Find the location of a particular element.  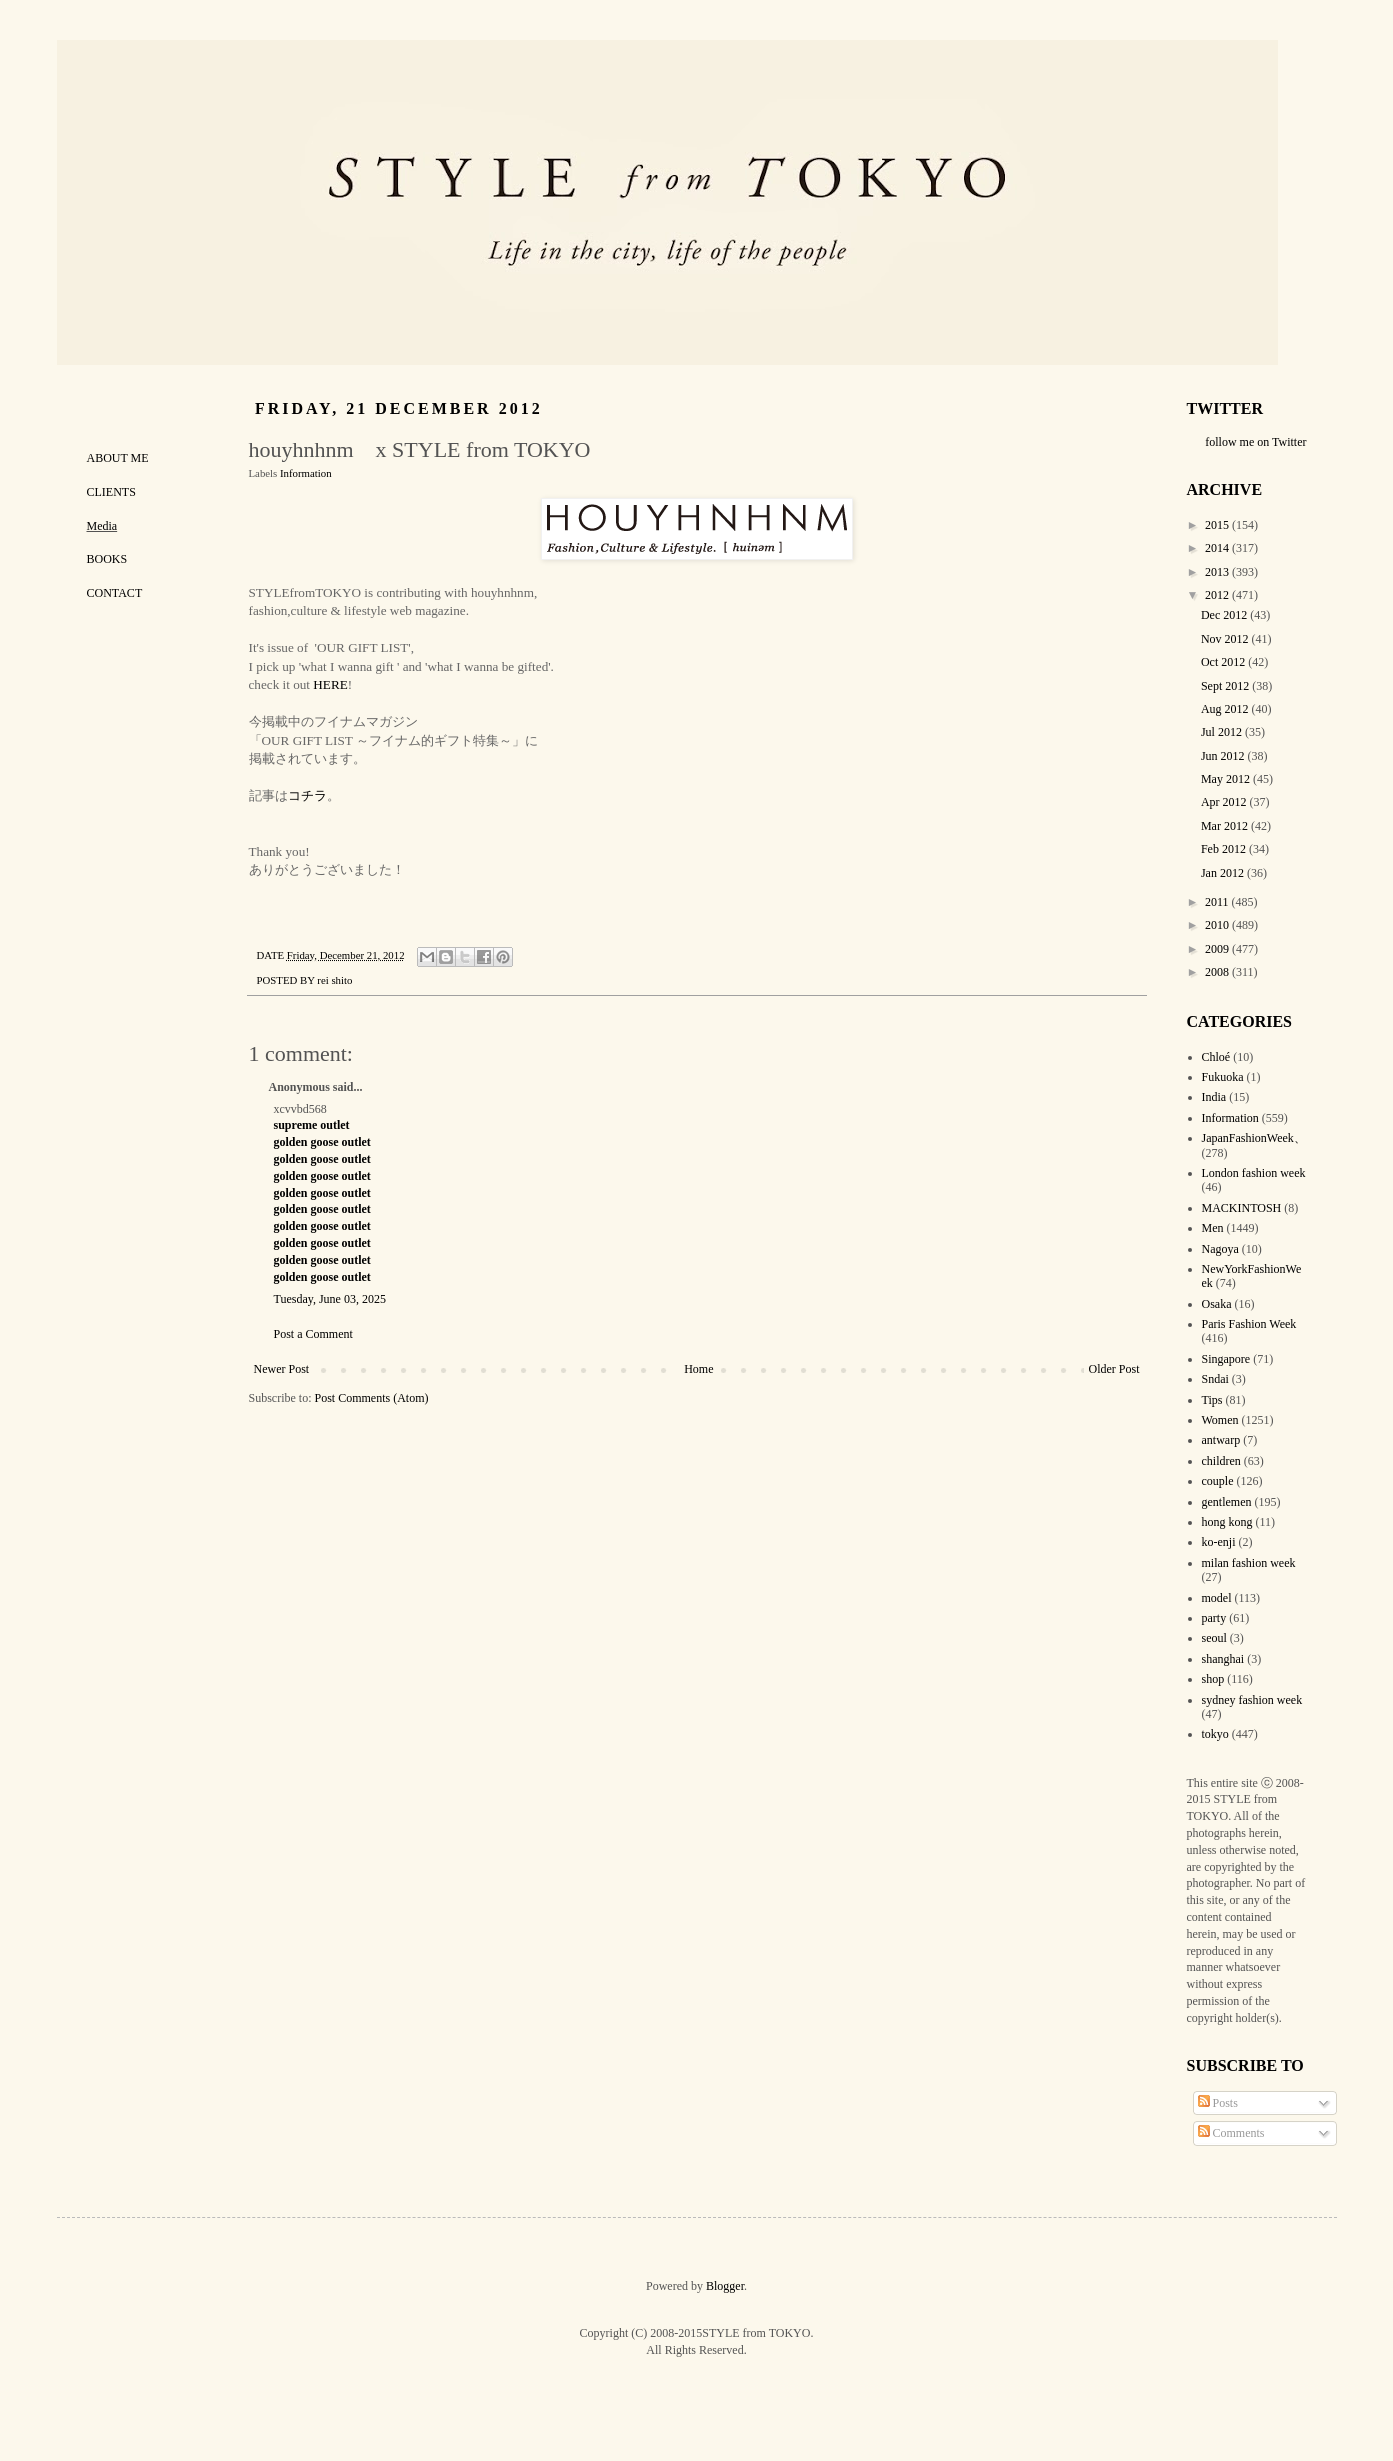

Men is located at coordinates (1213, 1228).